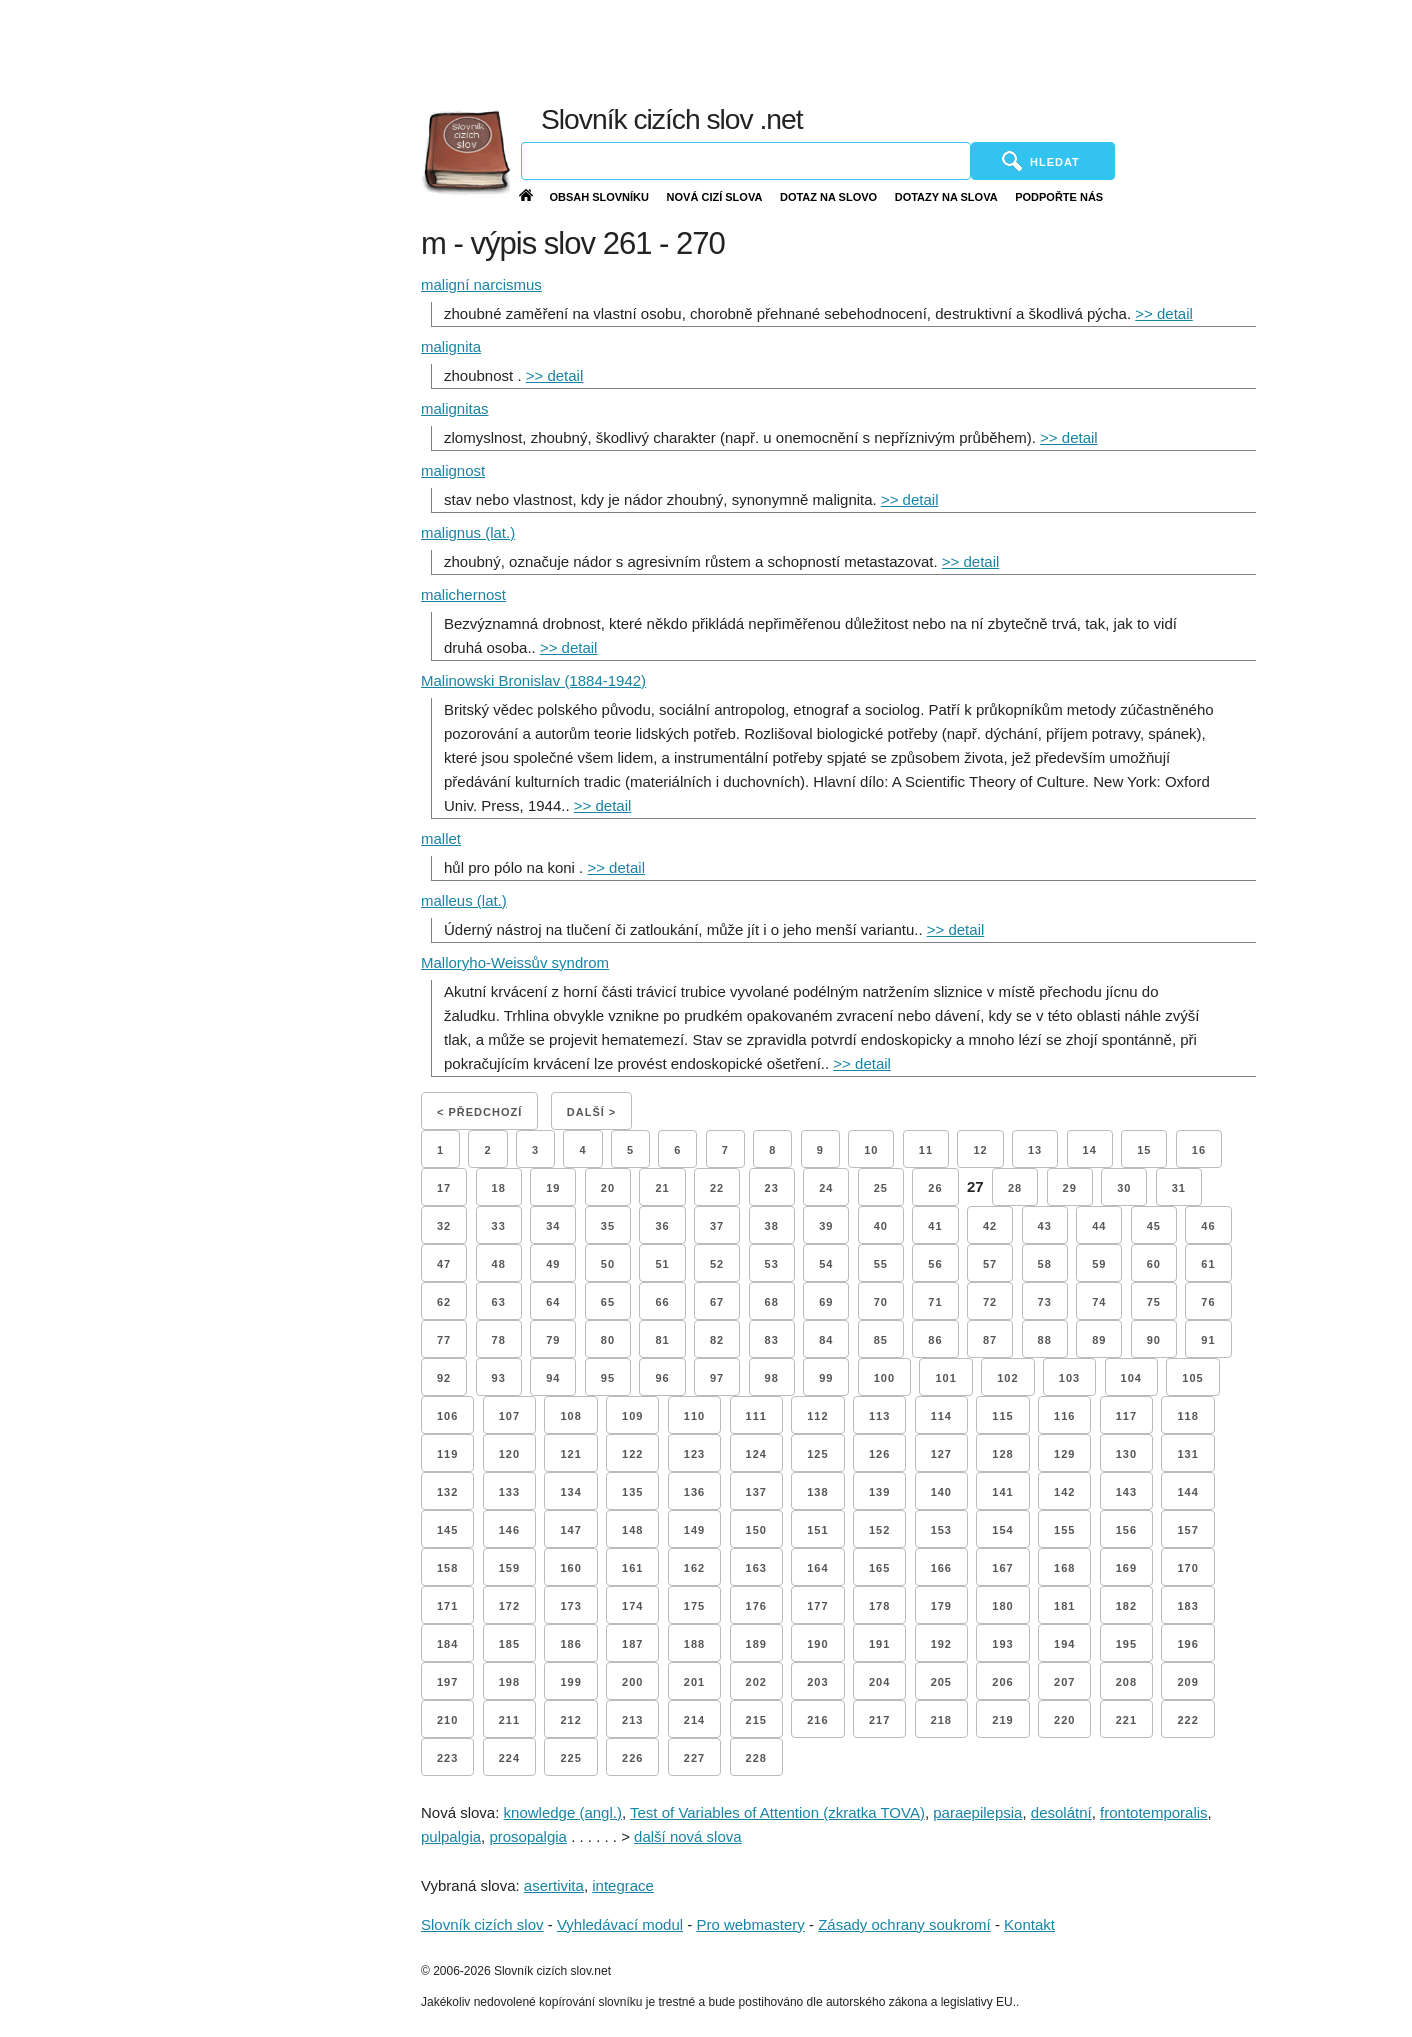 This screenshot has width=1412, height=2037. I want to click on 187, so click(632, 1644).